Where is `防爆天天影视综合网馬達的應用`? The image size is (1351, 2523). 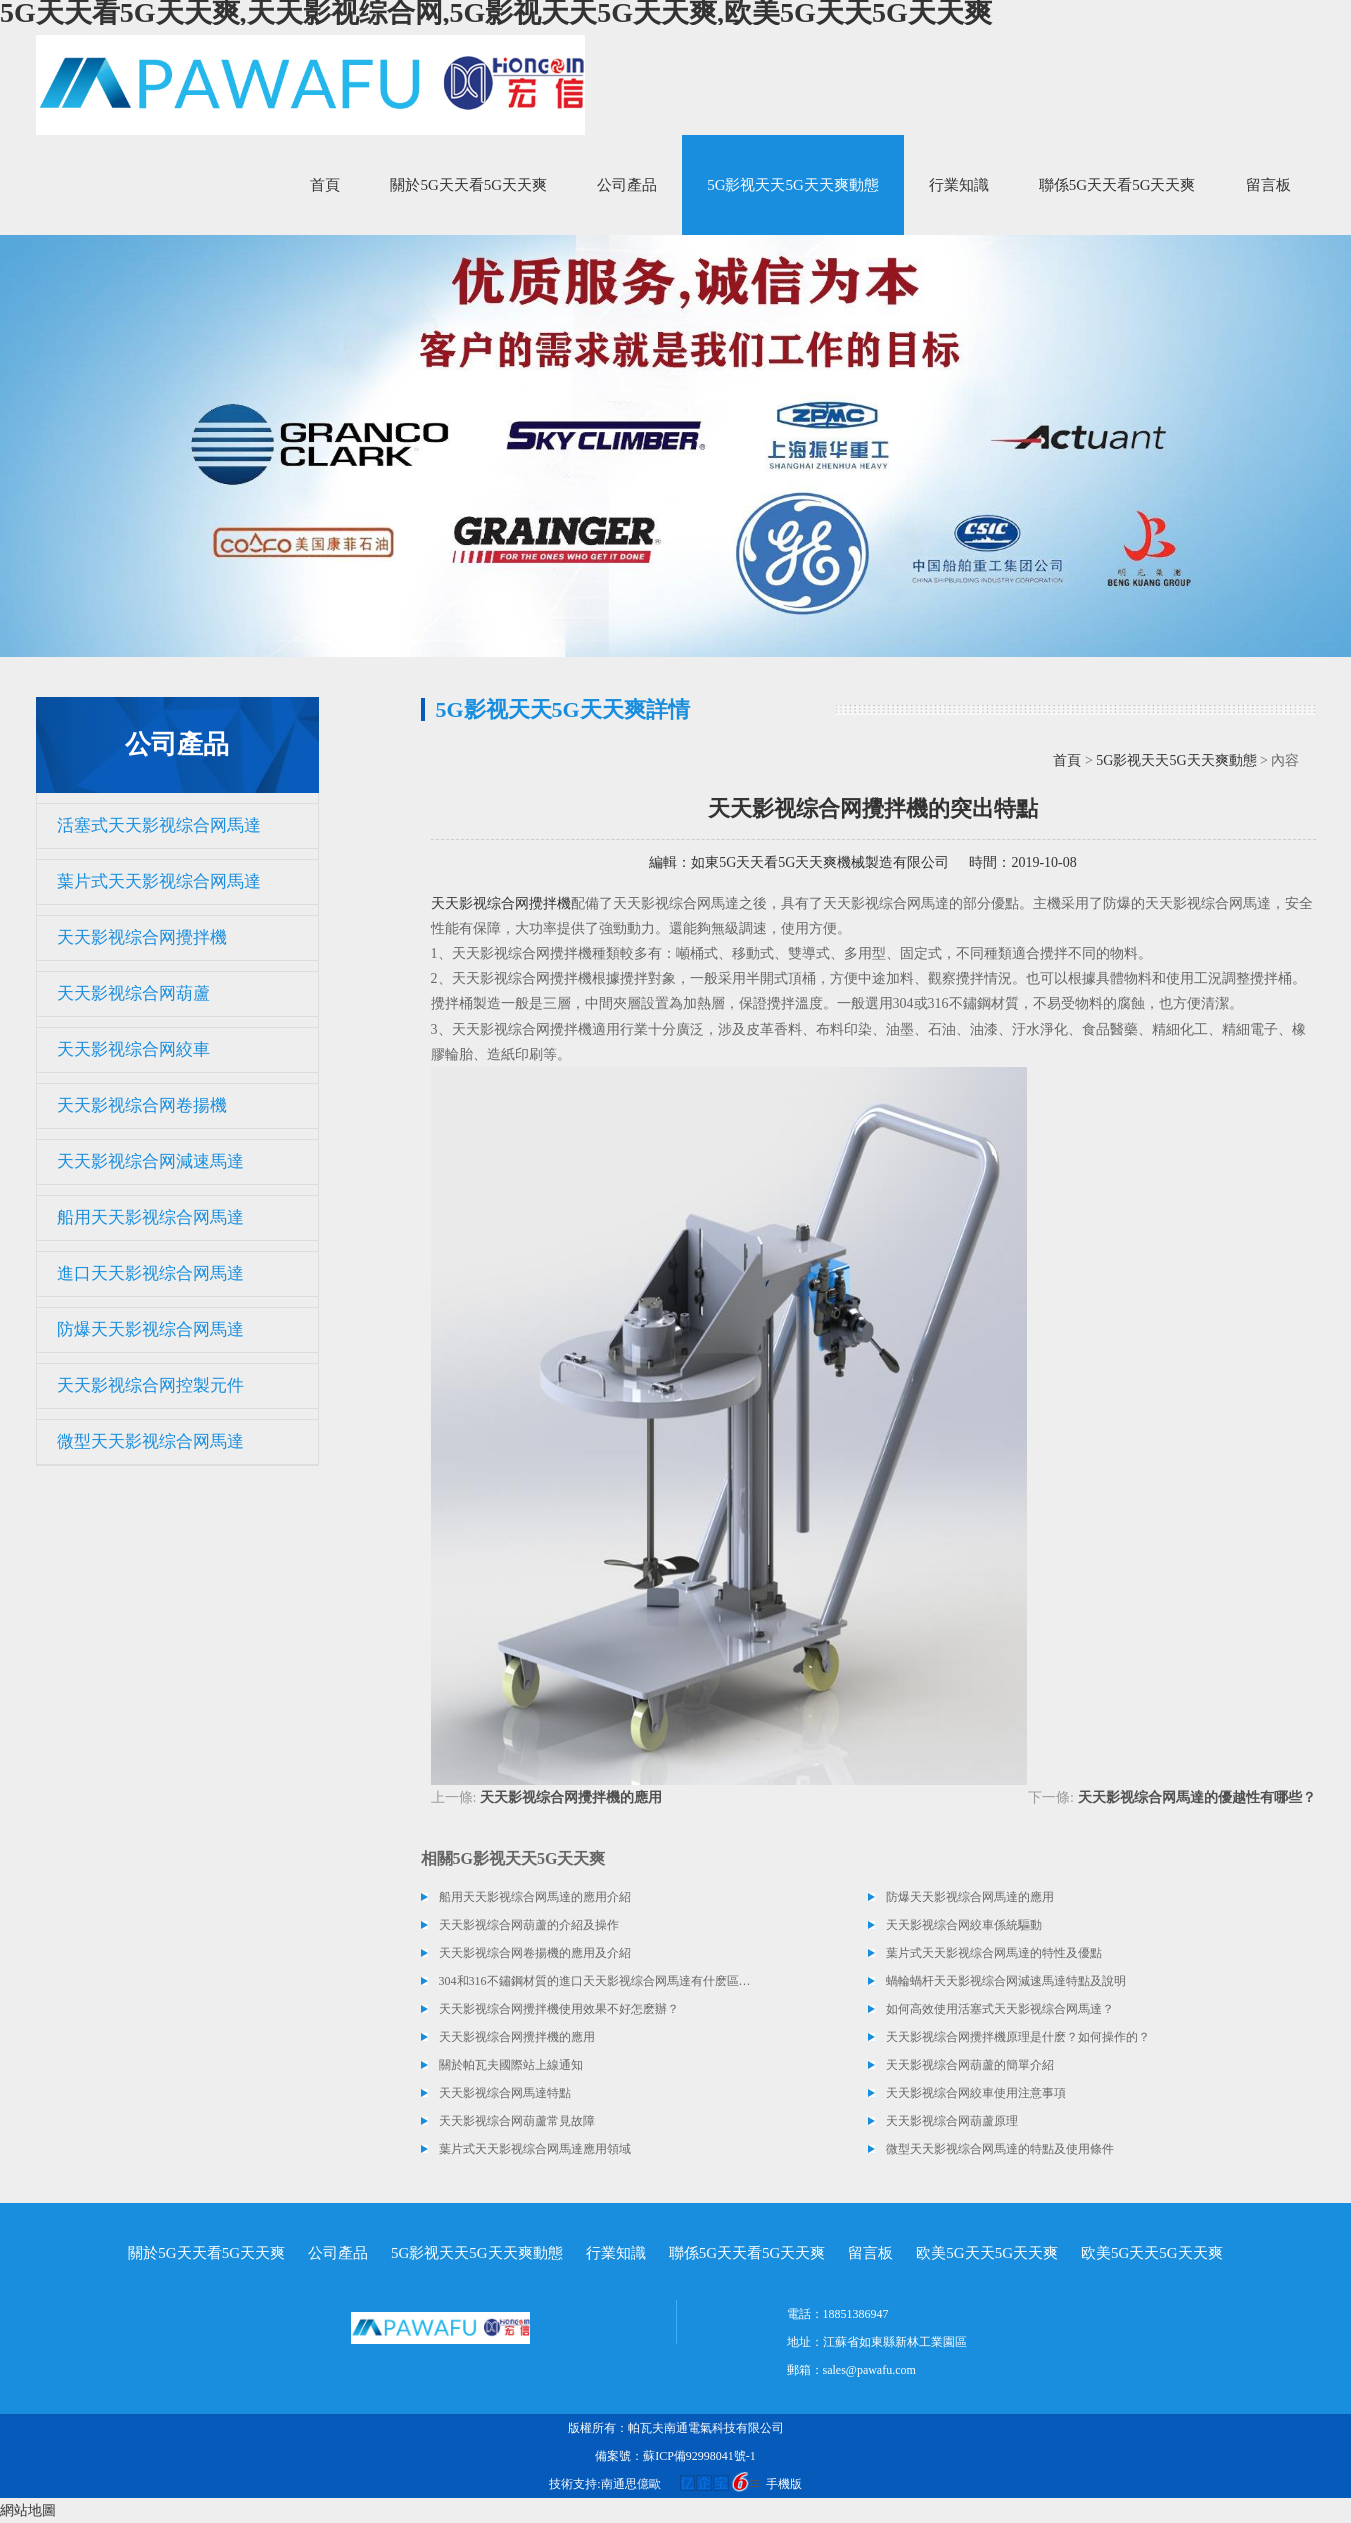
防爆天天影视综合网馬達的應用 is located at coordinates (970, 1897).